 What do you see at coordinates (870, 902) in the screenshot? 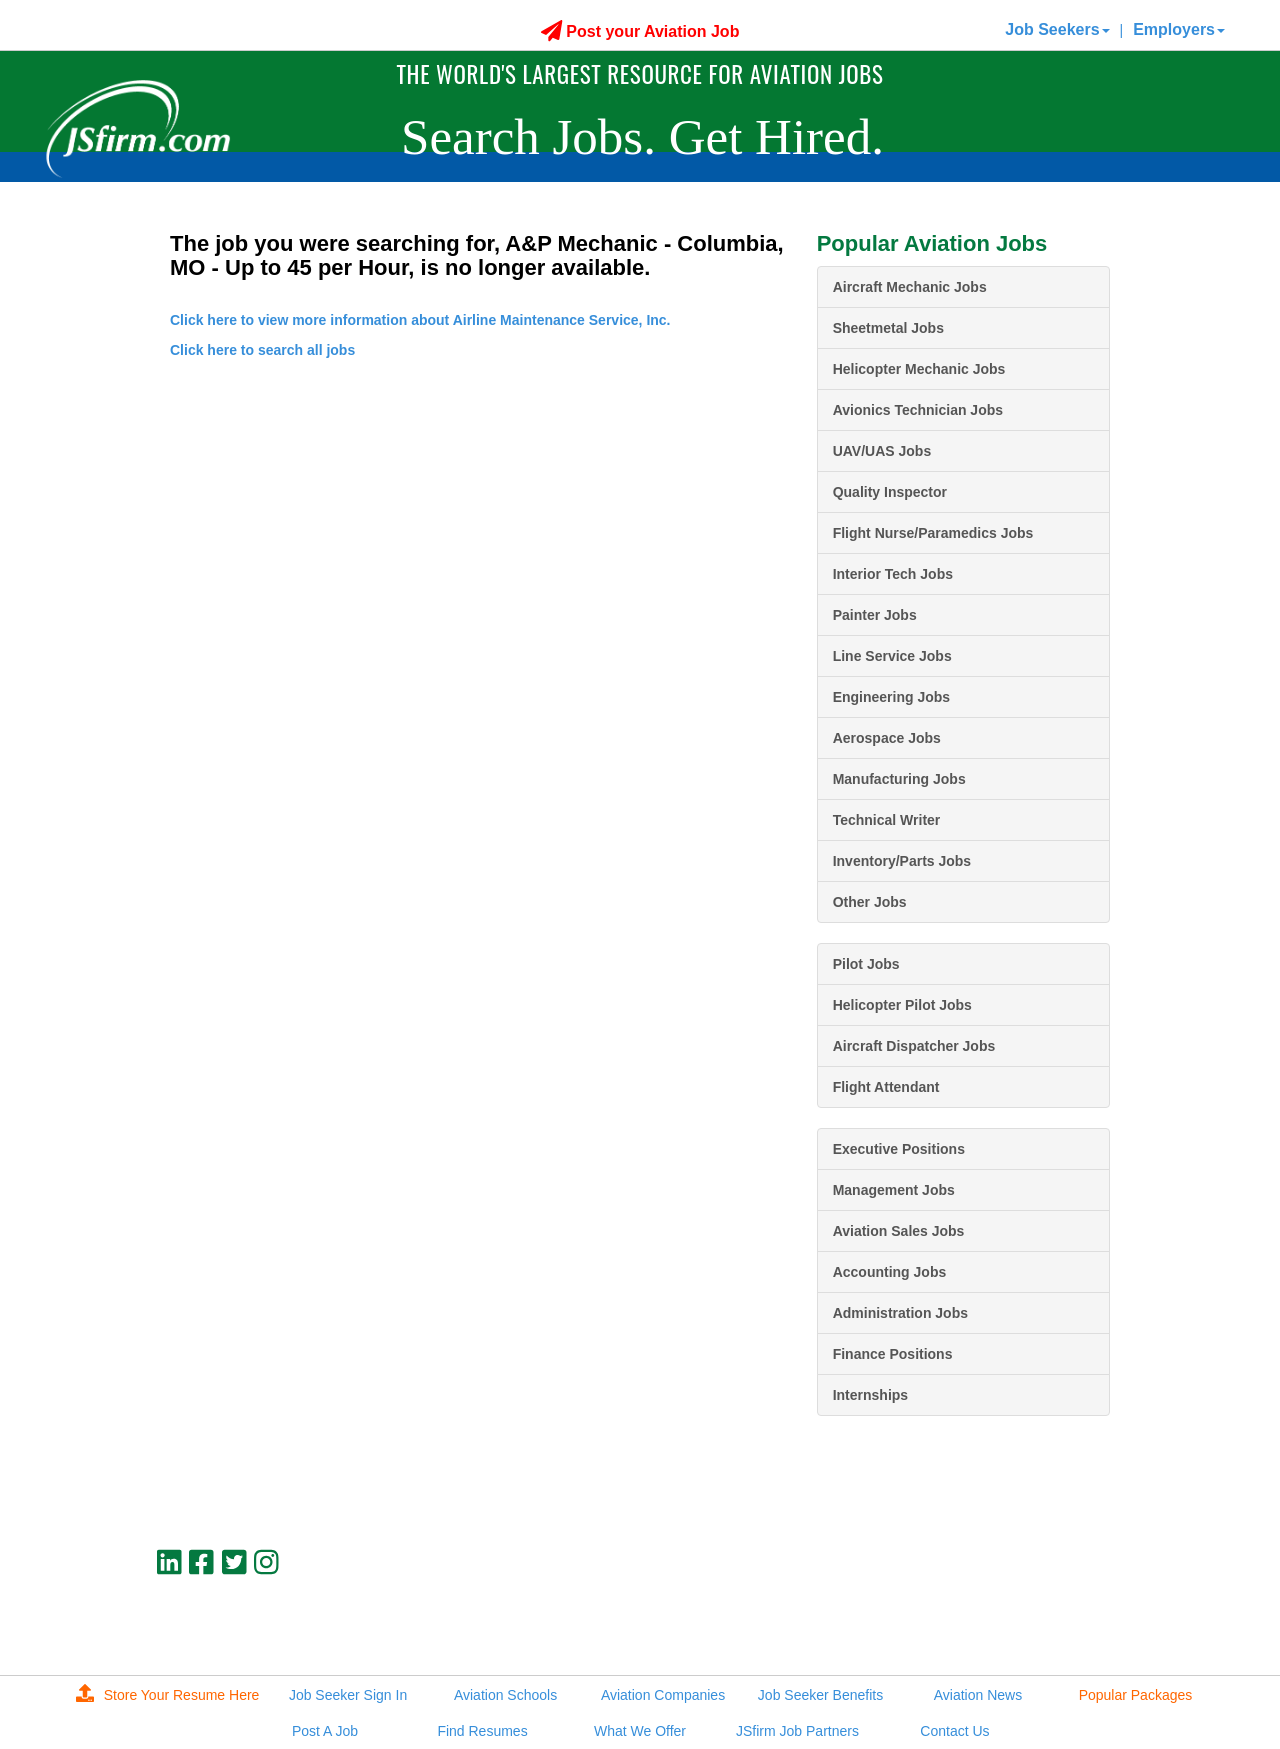
I see `Other Jobs` at bounding box center [870, 902].